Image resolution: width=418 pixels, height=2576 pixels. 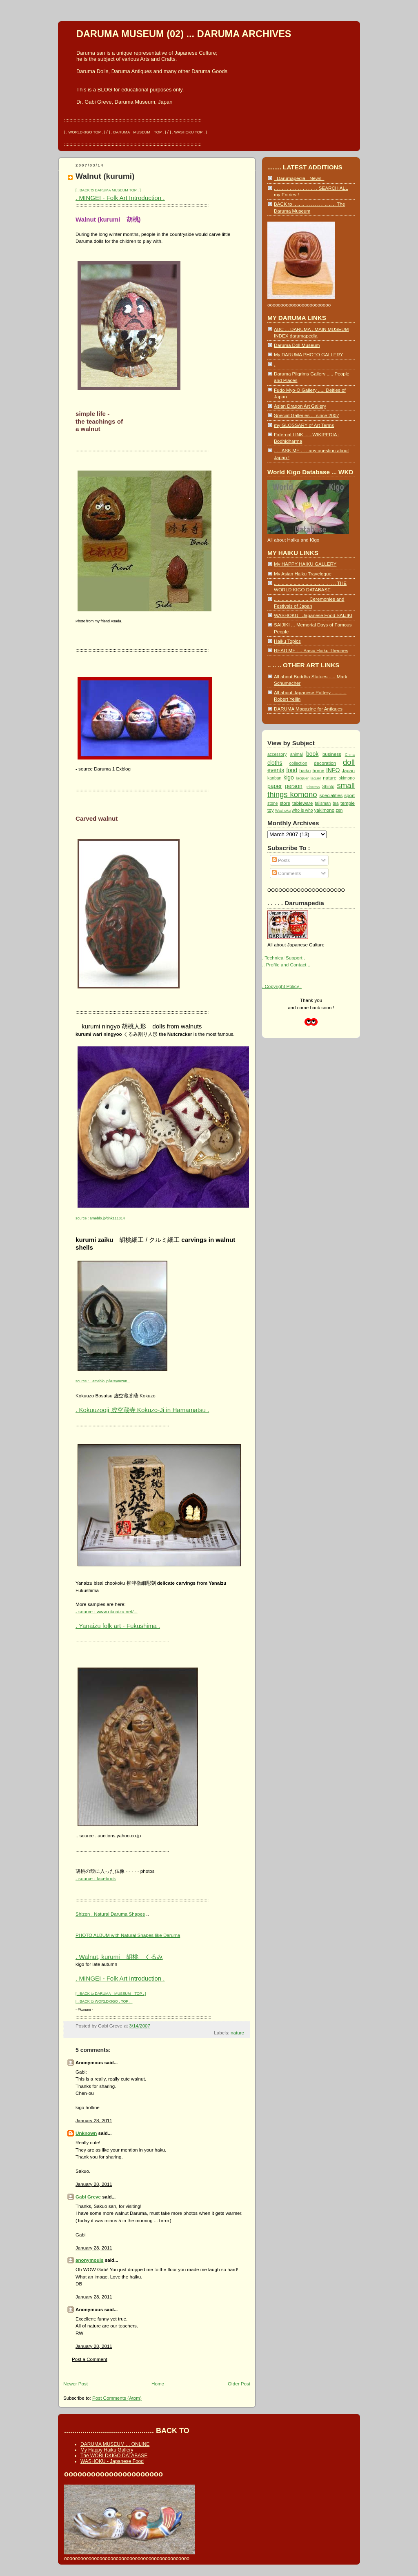 I want to click on - Darumapedia - News -, so click(x=299, y=178).